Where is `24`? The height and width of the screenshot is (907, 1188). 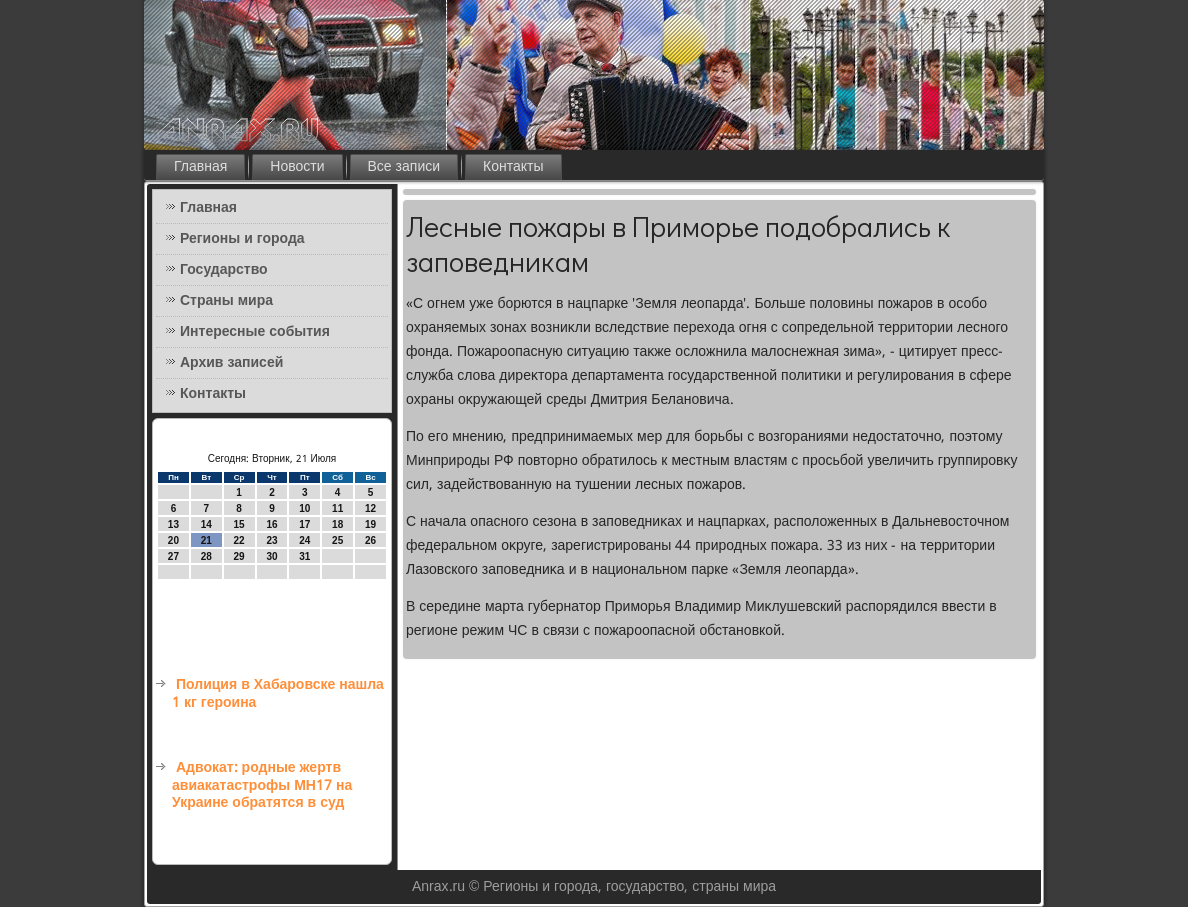 24 is located at coordinates (304, 540).